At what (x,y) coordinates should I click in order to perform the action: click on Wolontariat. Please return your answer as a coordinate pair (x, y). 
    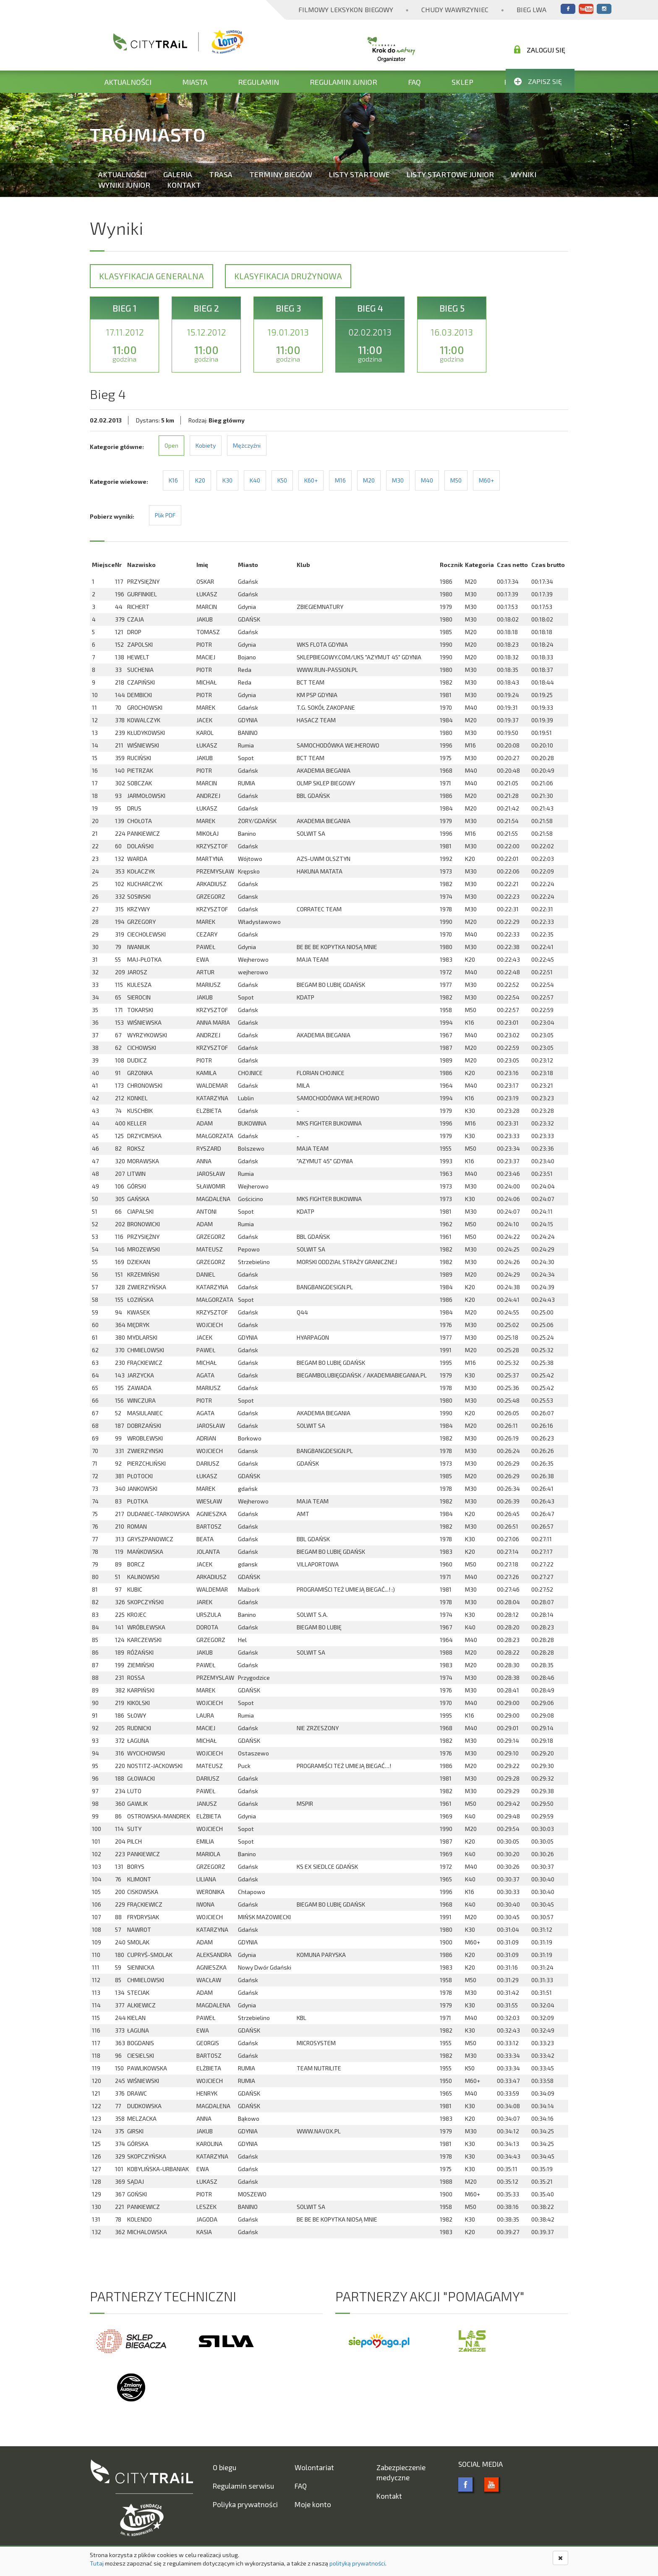
    Looking at the image, I should click on (314, 2467).